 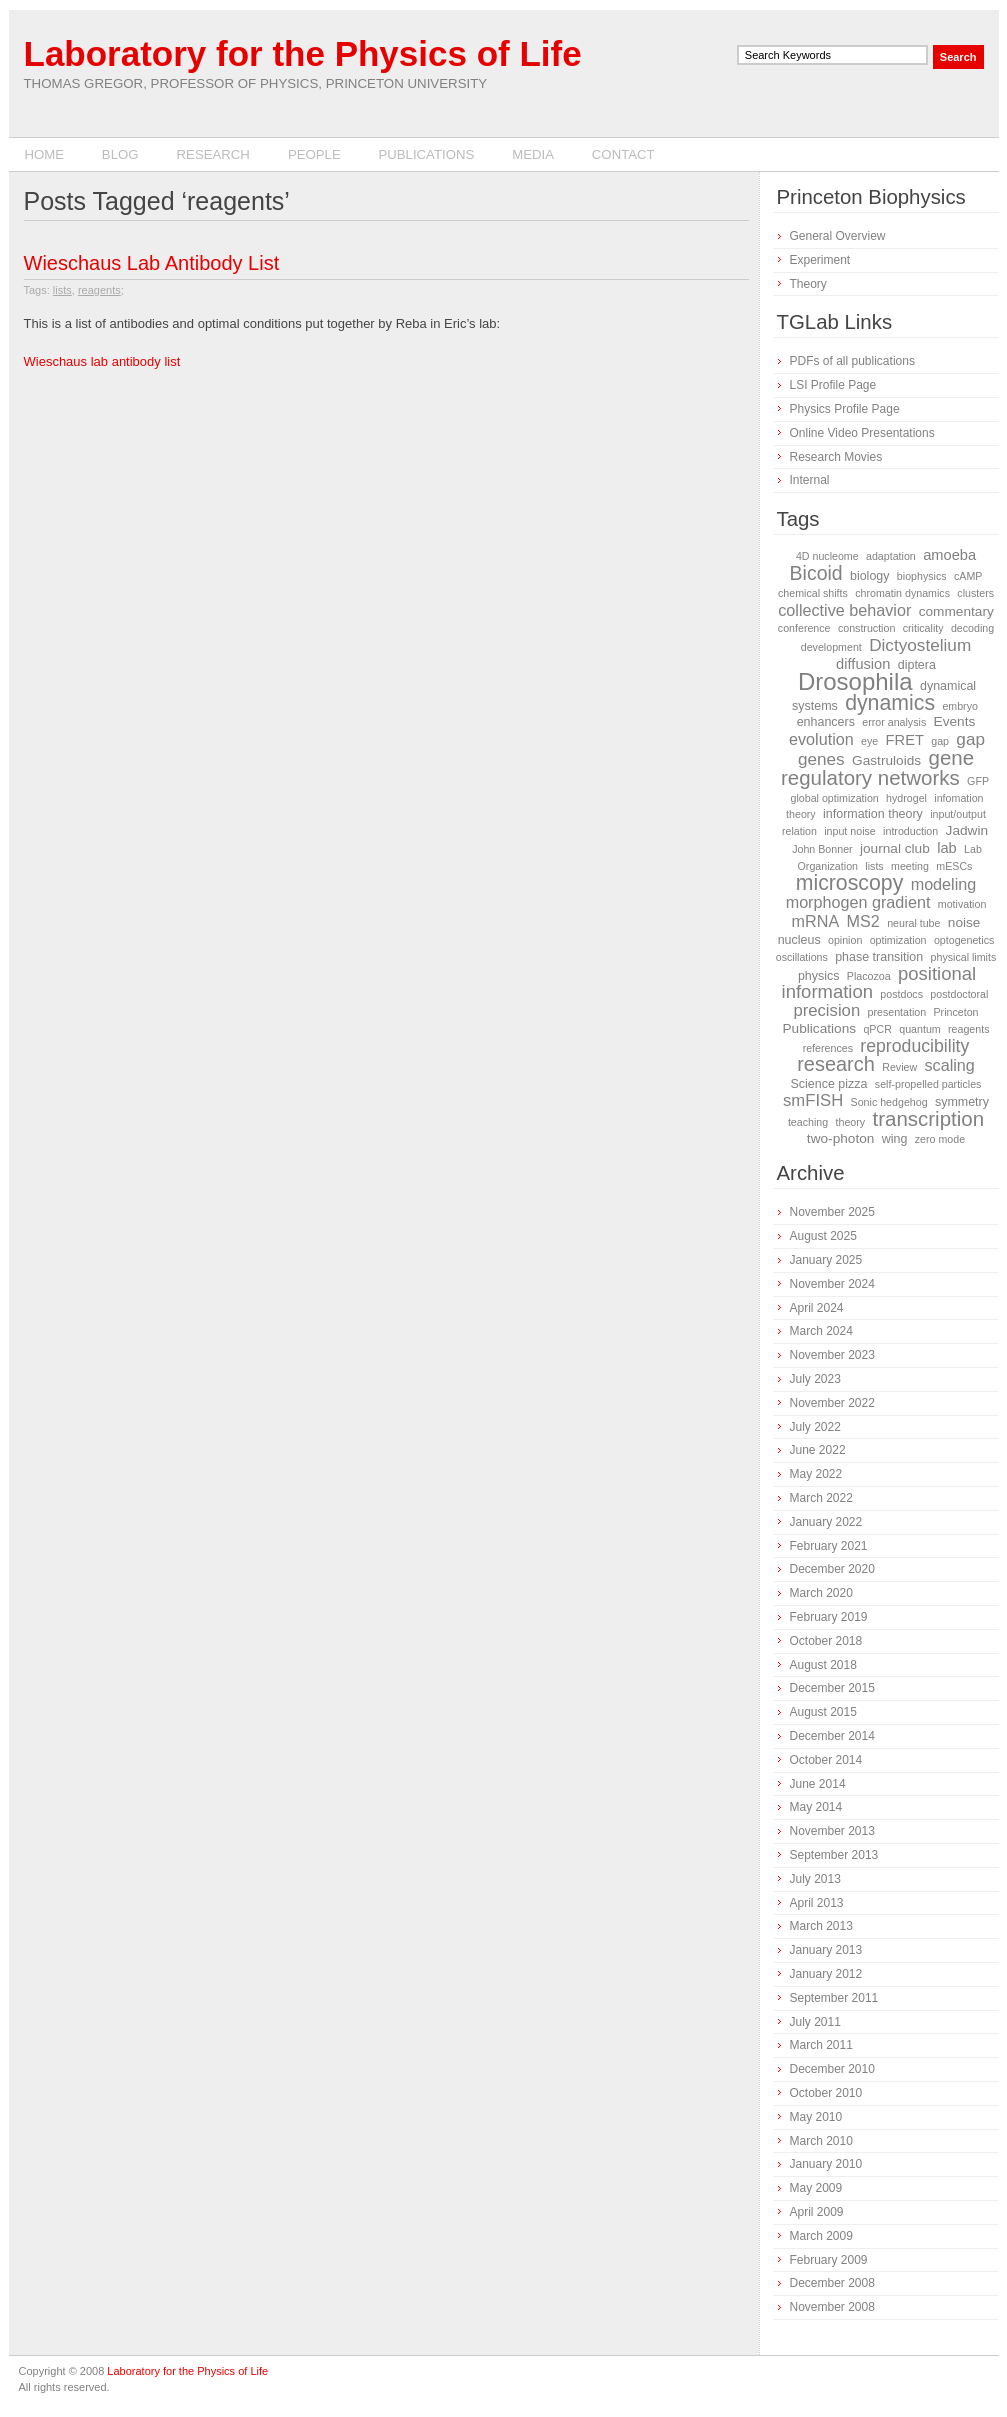 What do you see at coordinates (62, 290) in the screenshot?
I see `lists` at bounding box center [62, 290].